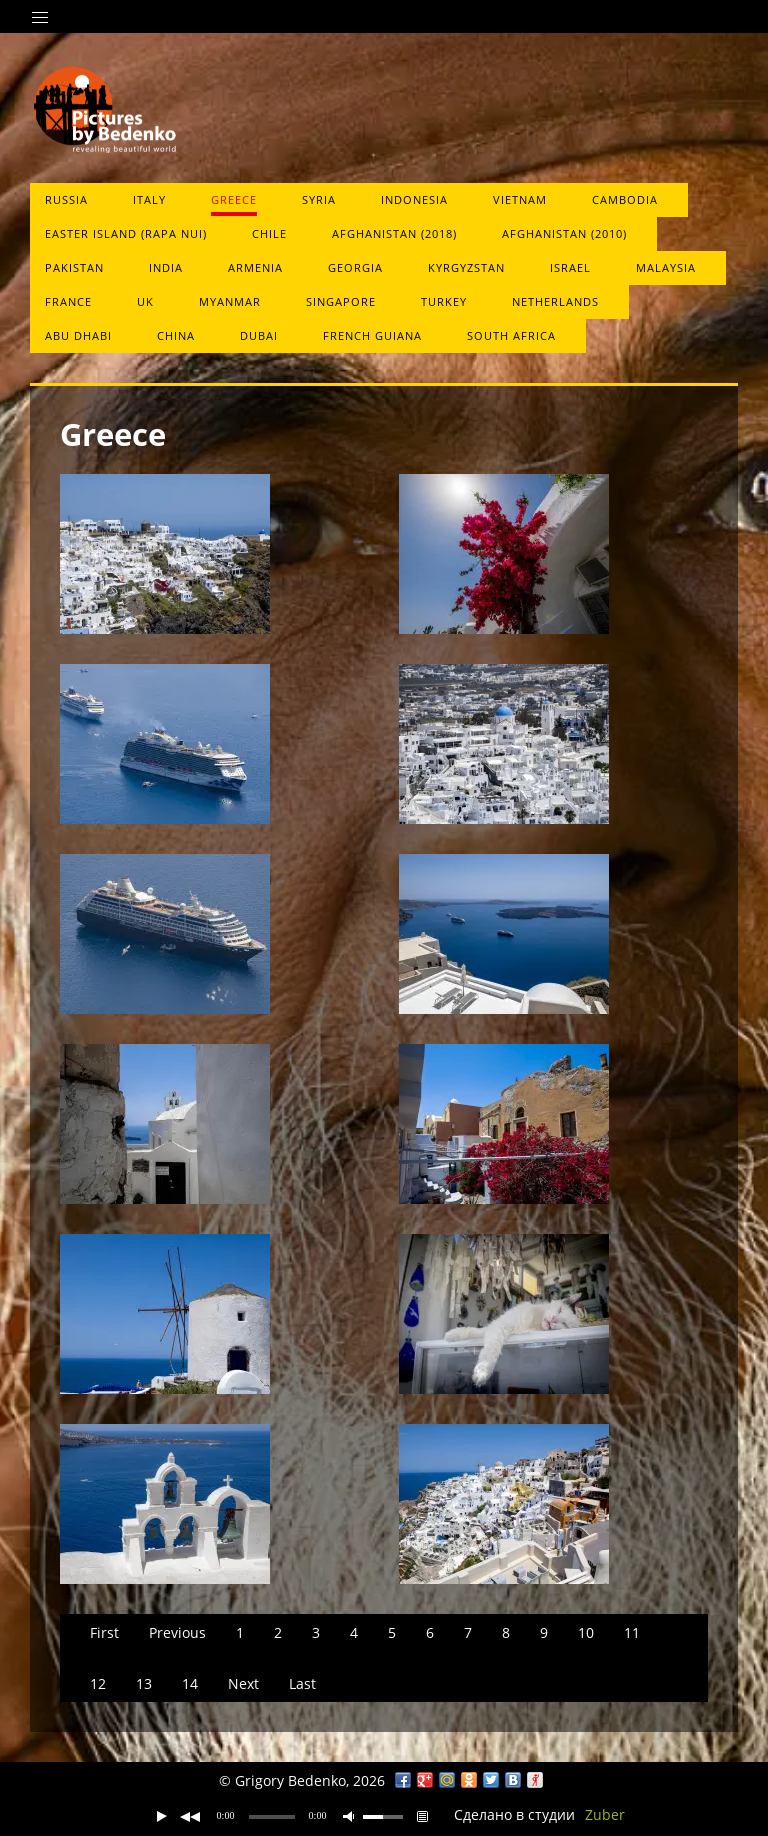 This screenshot has height=1836, width=768. I want to click on French Guiana, so click(372, 335).